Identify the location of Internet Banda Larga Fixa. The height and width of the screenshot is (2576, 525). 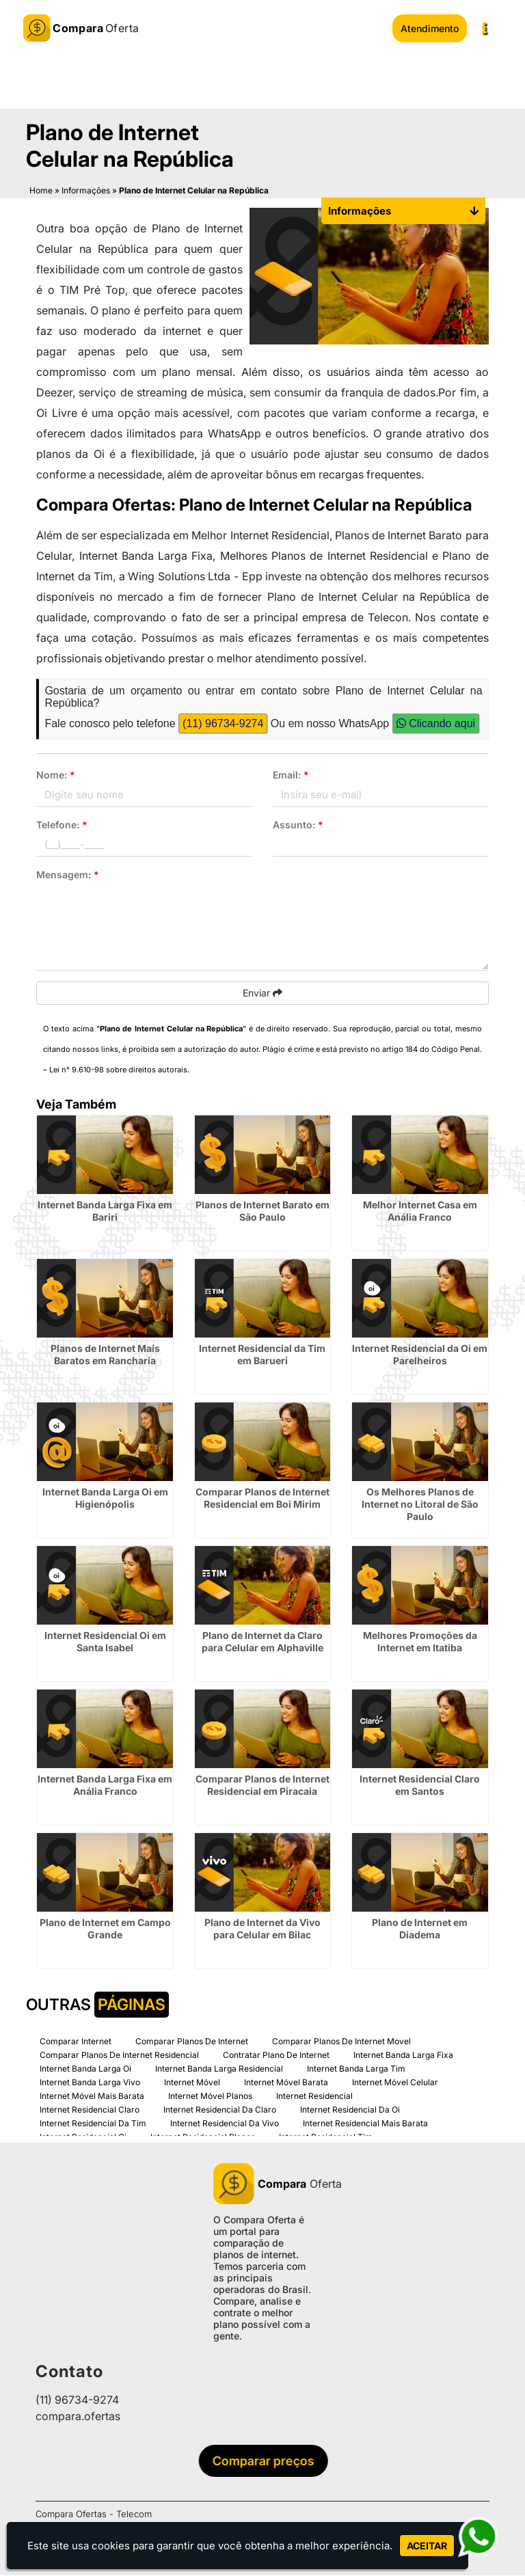
(403, 2055).